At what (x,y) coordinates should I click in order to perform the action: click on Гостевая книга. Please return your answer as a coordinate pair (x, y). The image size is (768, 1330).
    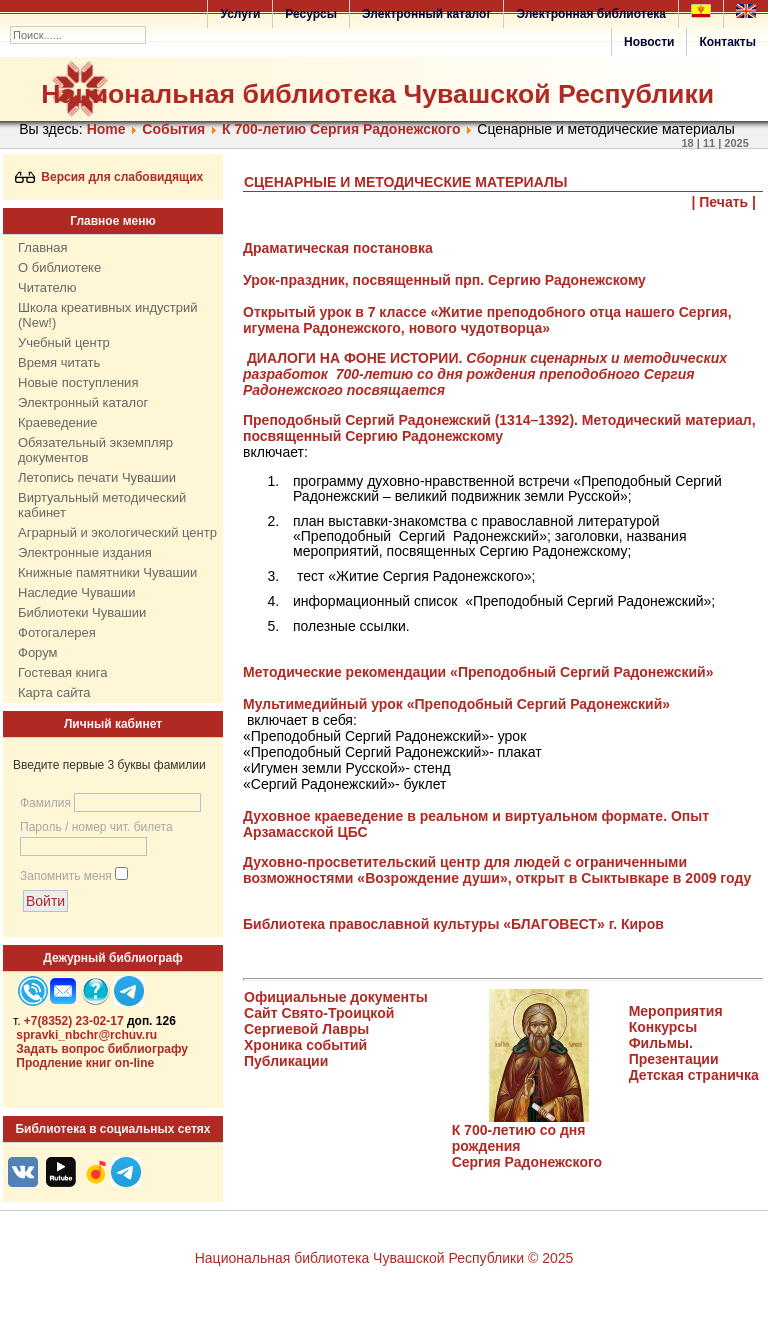
    Looking at the image, I should click on (62, 672).